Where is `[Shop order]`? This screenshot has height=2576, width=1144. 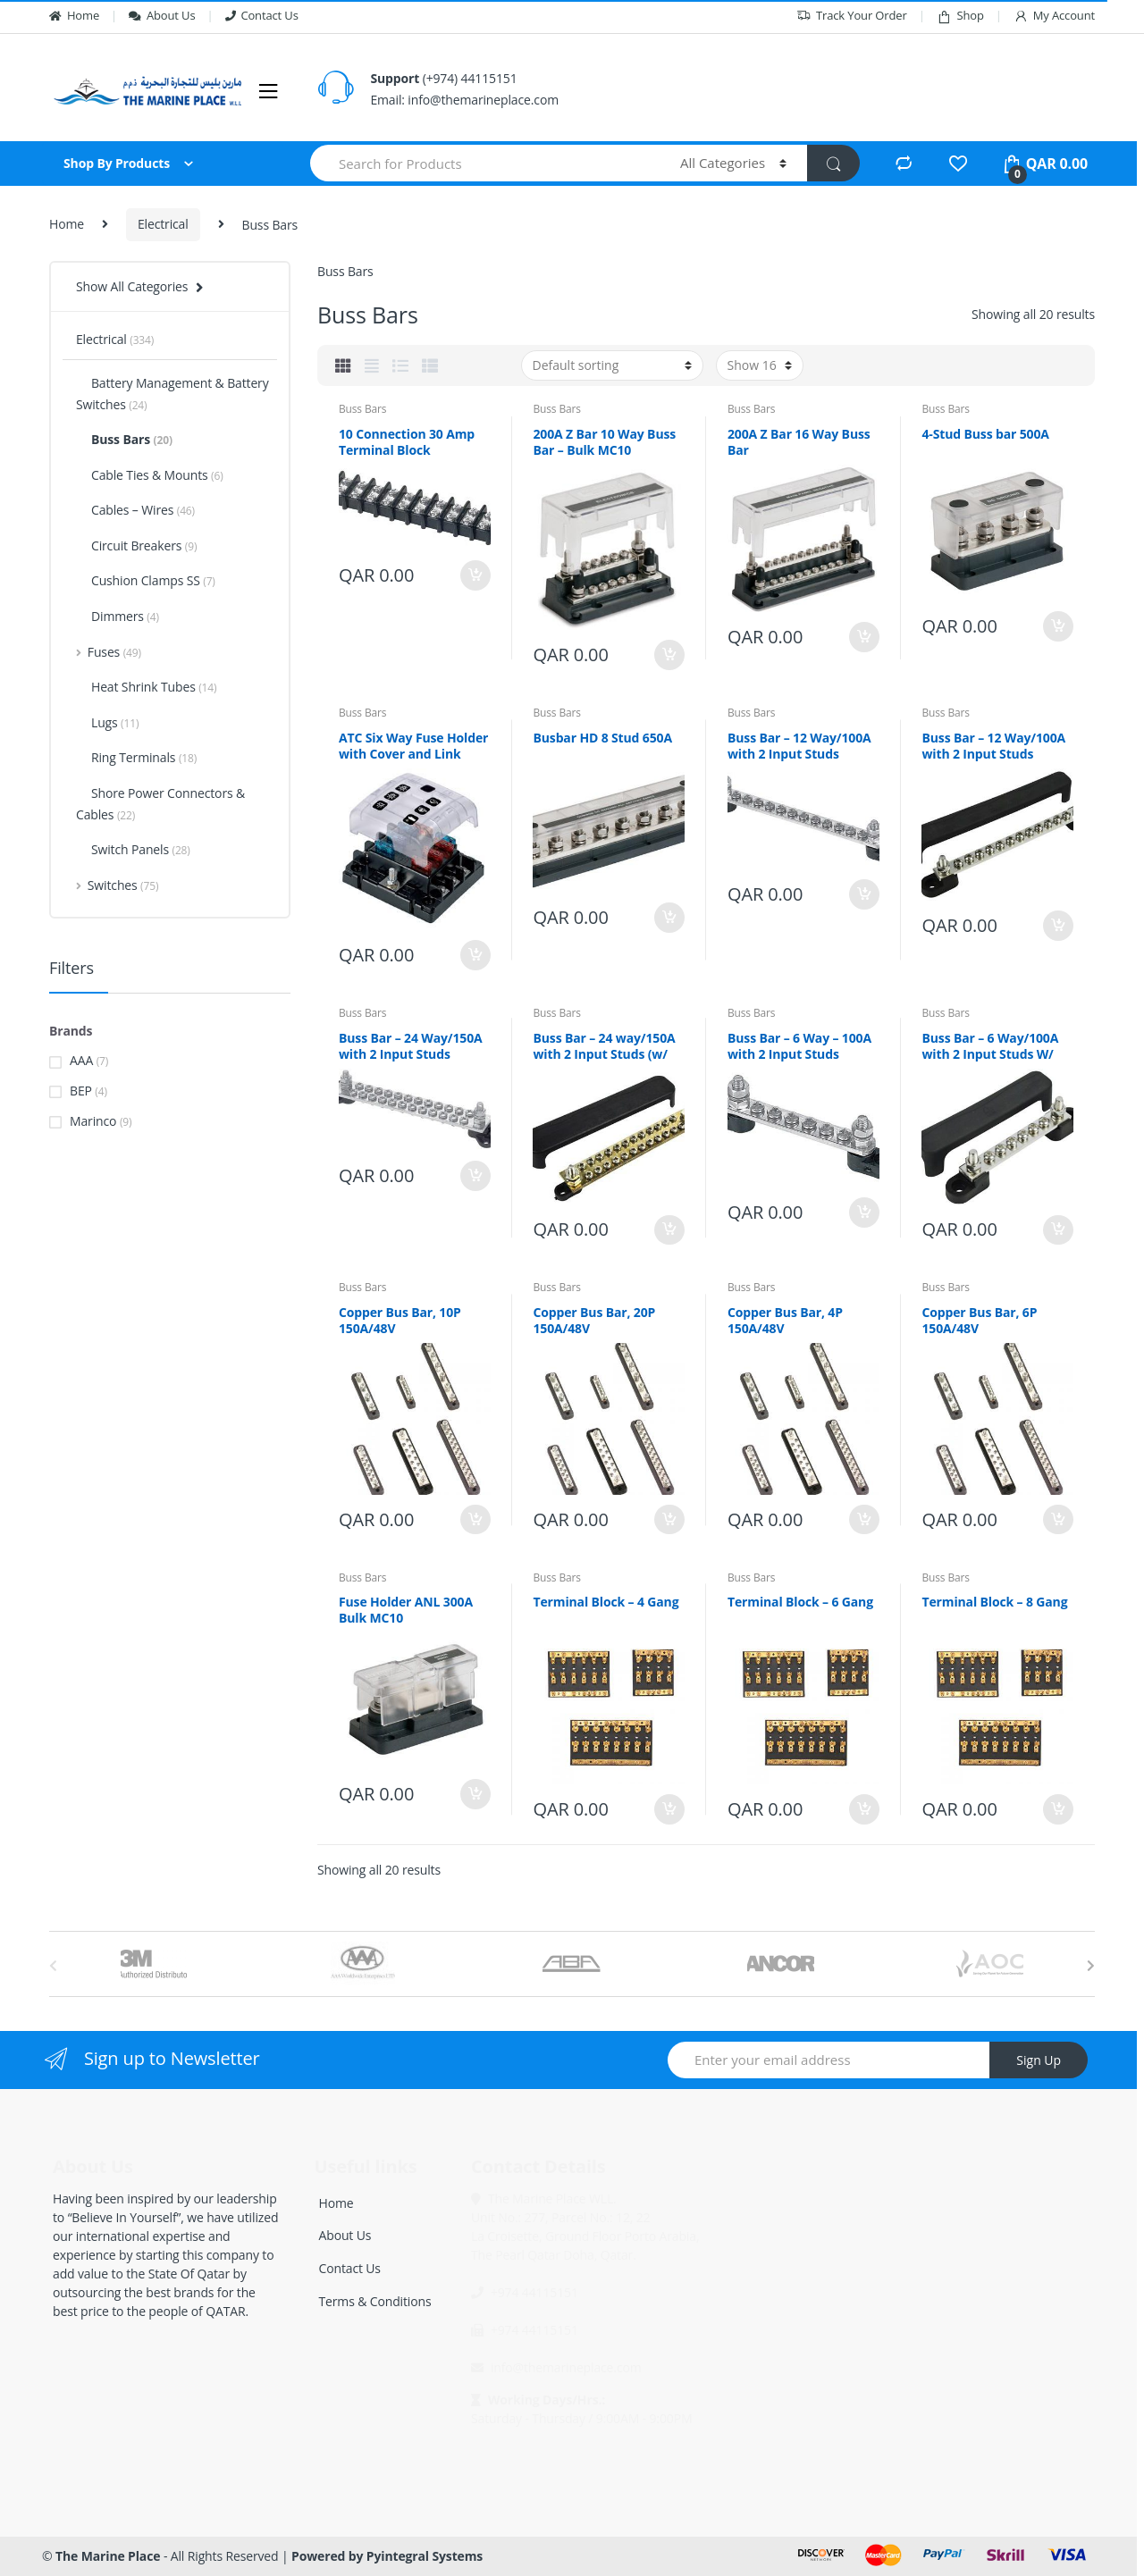
[Shop order] is located at coordinates (612, 365).